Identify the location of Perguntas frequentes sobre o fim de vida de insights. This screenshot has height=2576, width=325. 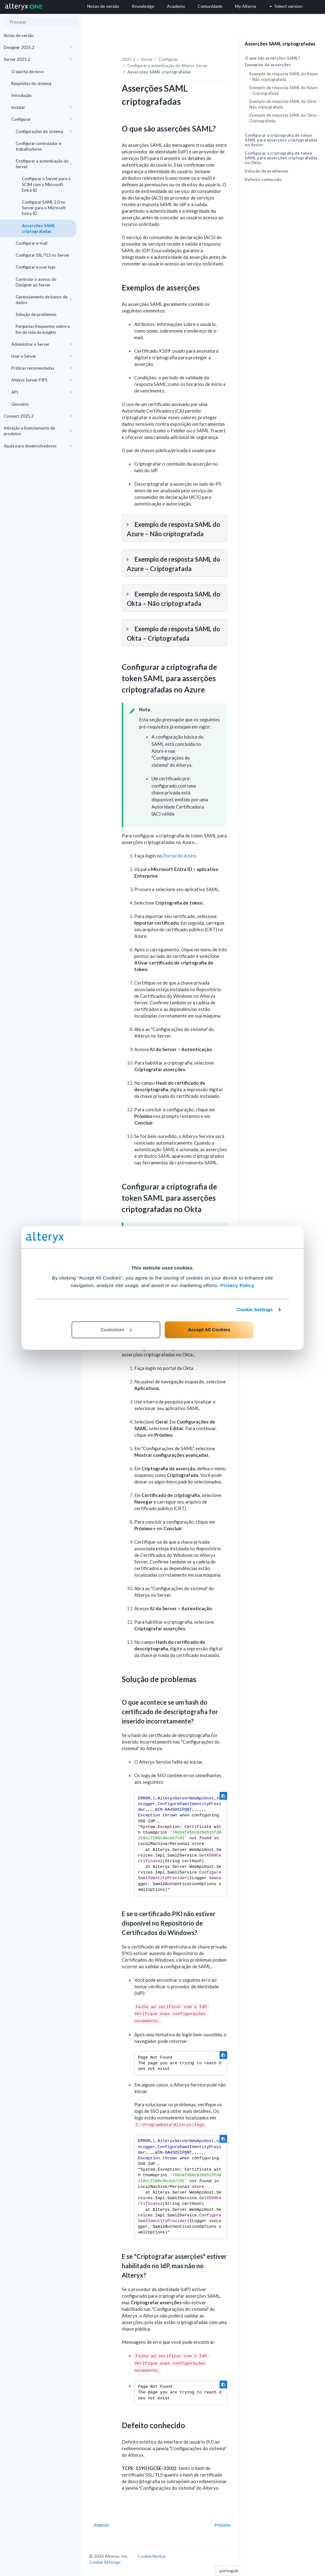
(43, 329).